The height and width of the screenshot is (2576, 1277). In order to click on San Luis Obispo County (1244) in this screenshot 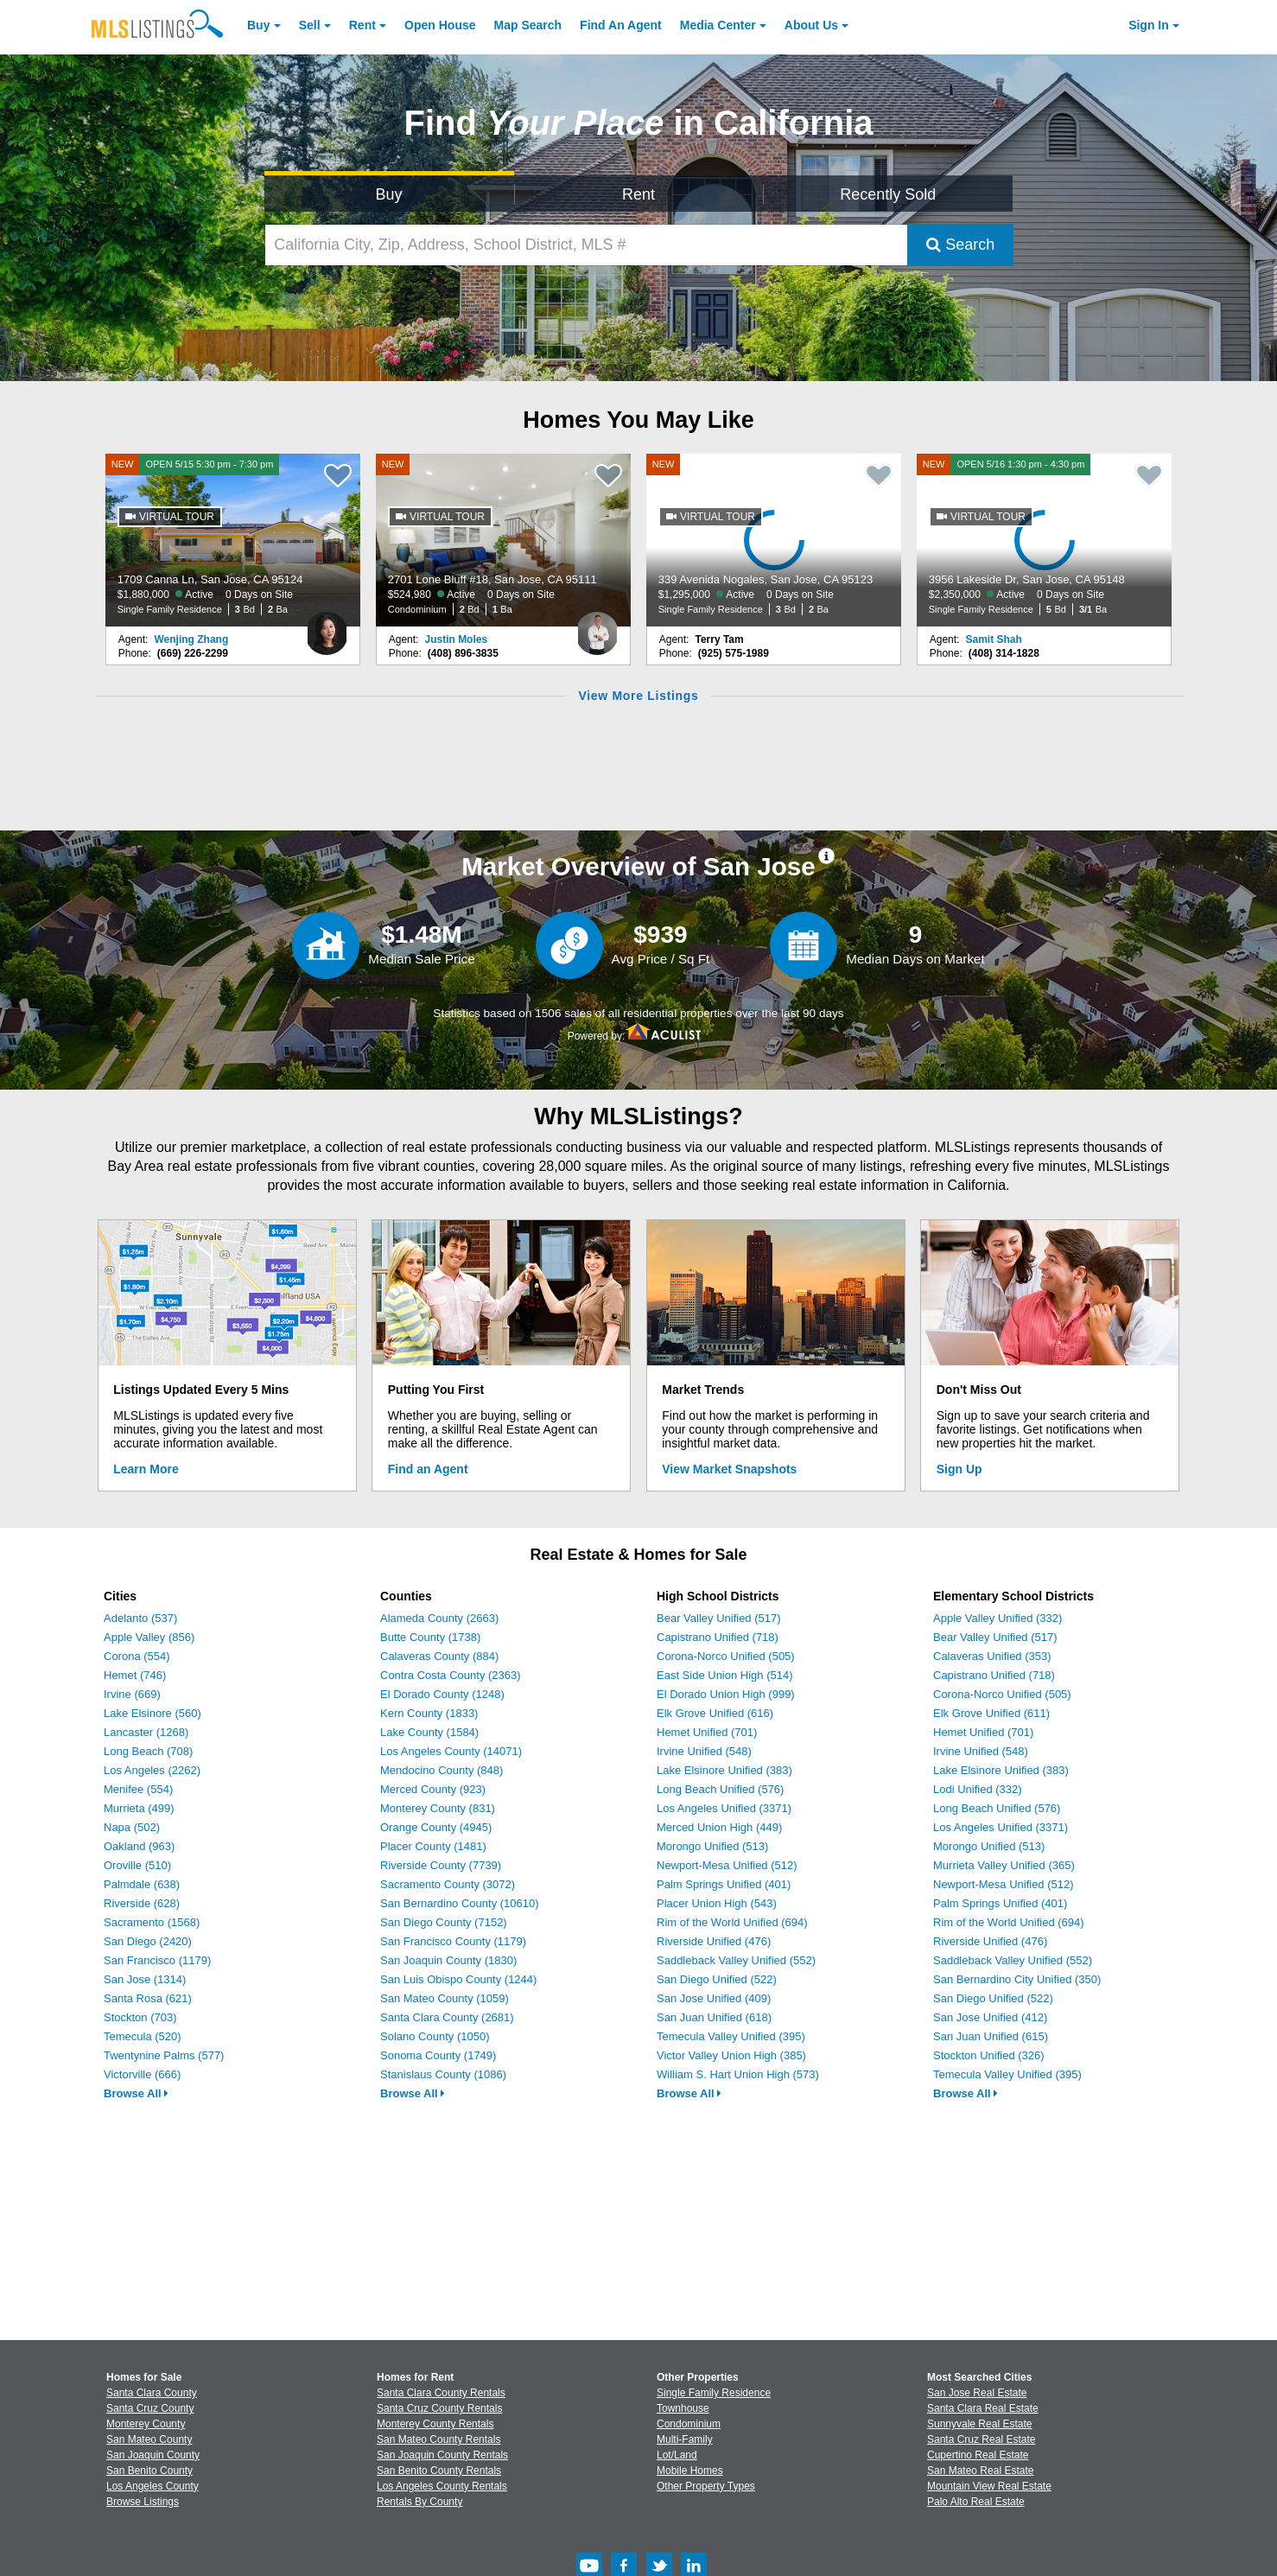, I will do `click(458, 1979)`.